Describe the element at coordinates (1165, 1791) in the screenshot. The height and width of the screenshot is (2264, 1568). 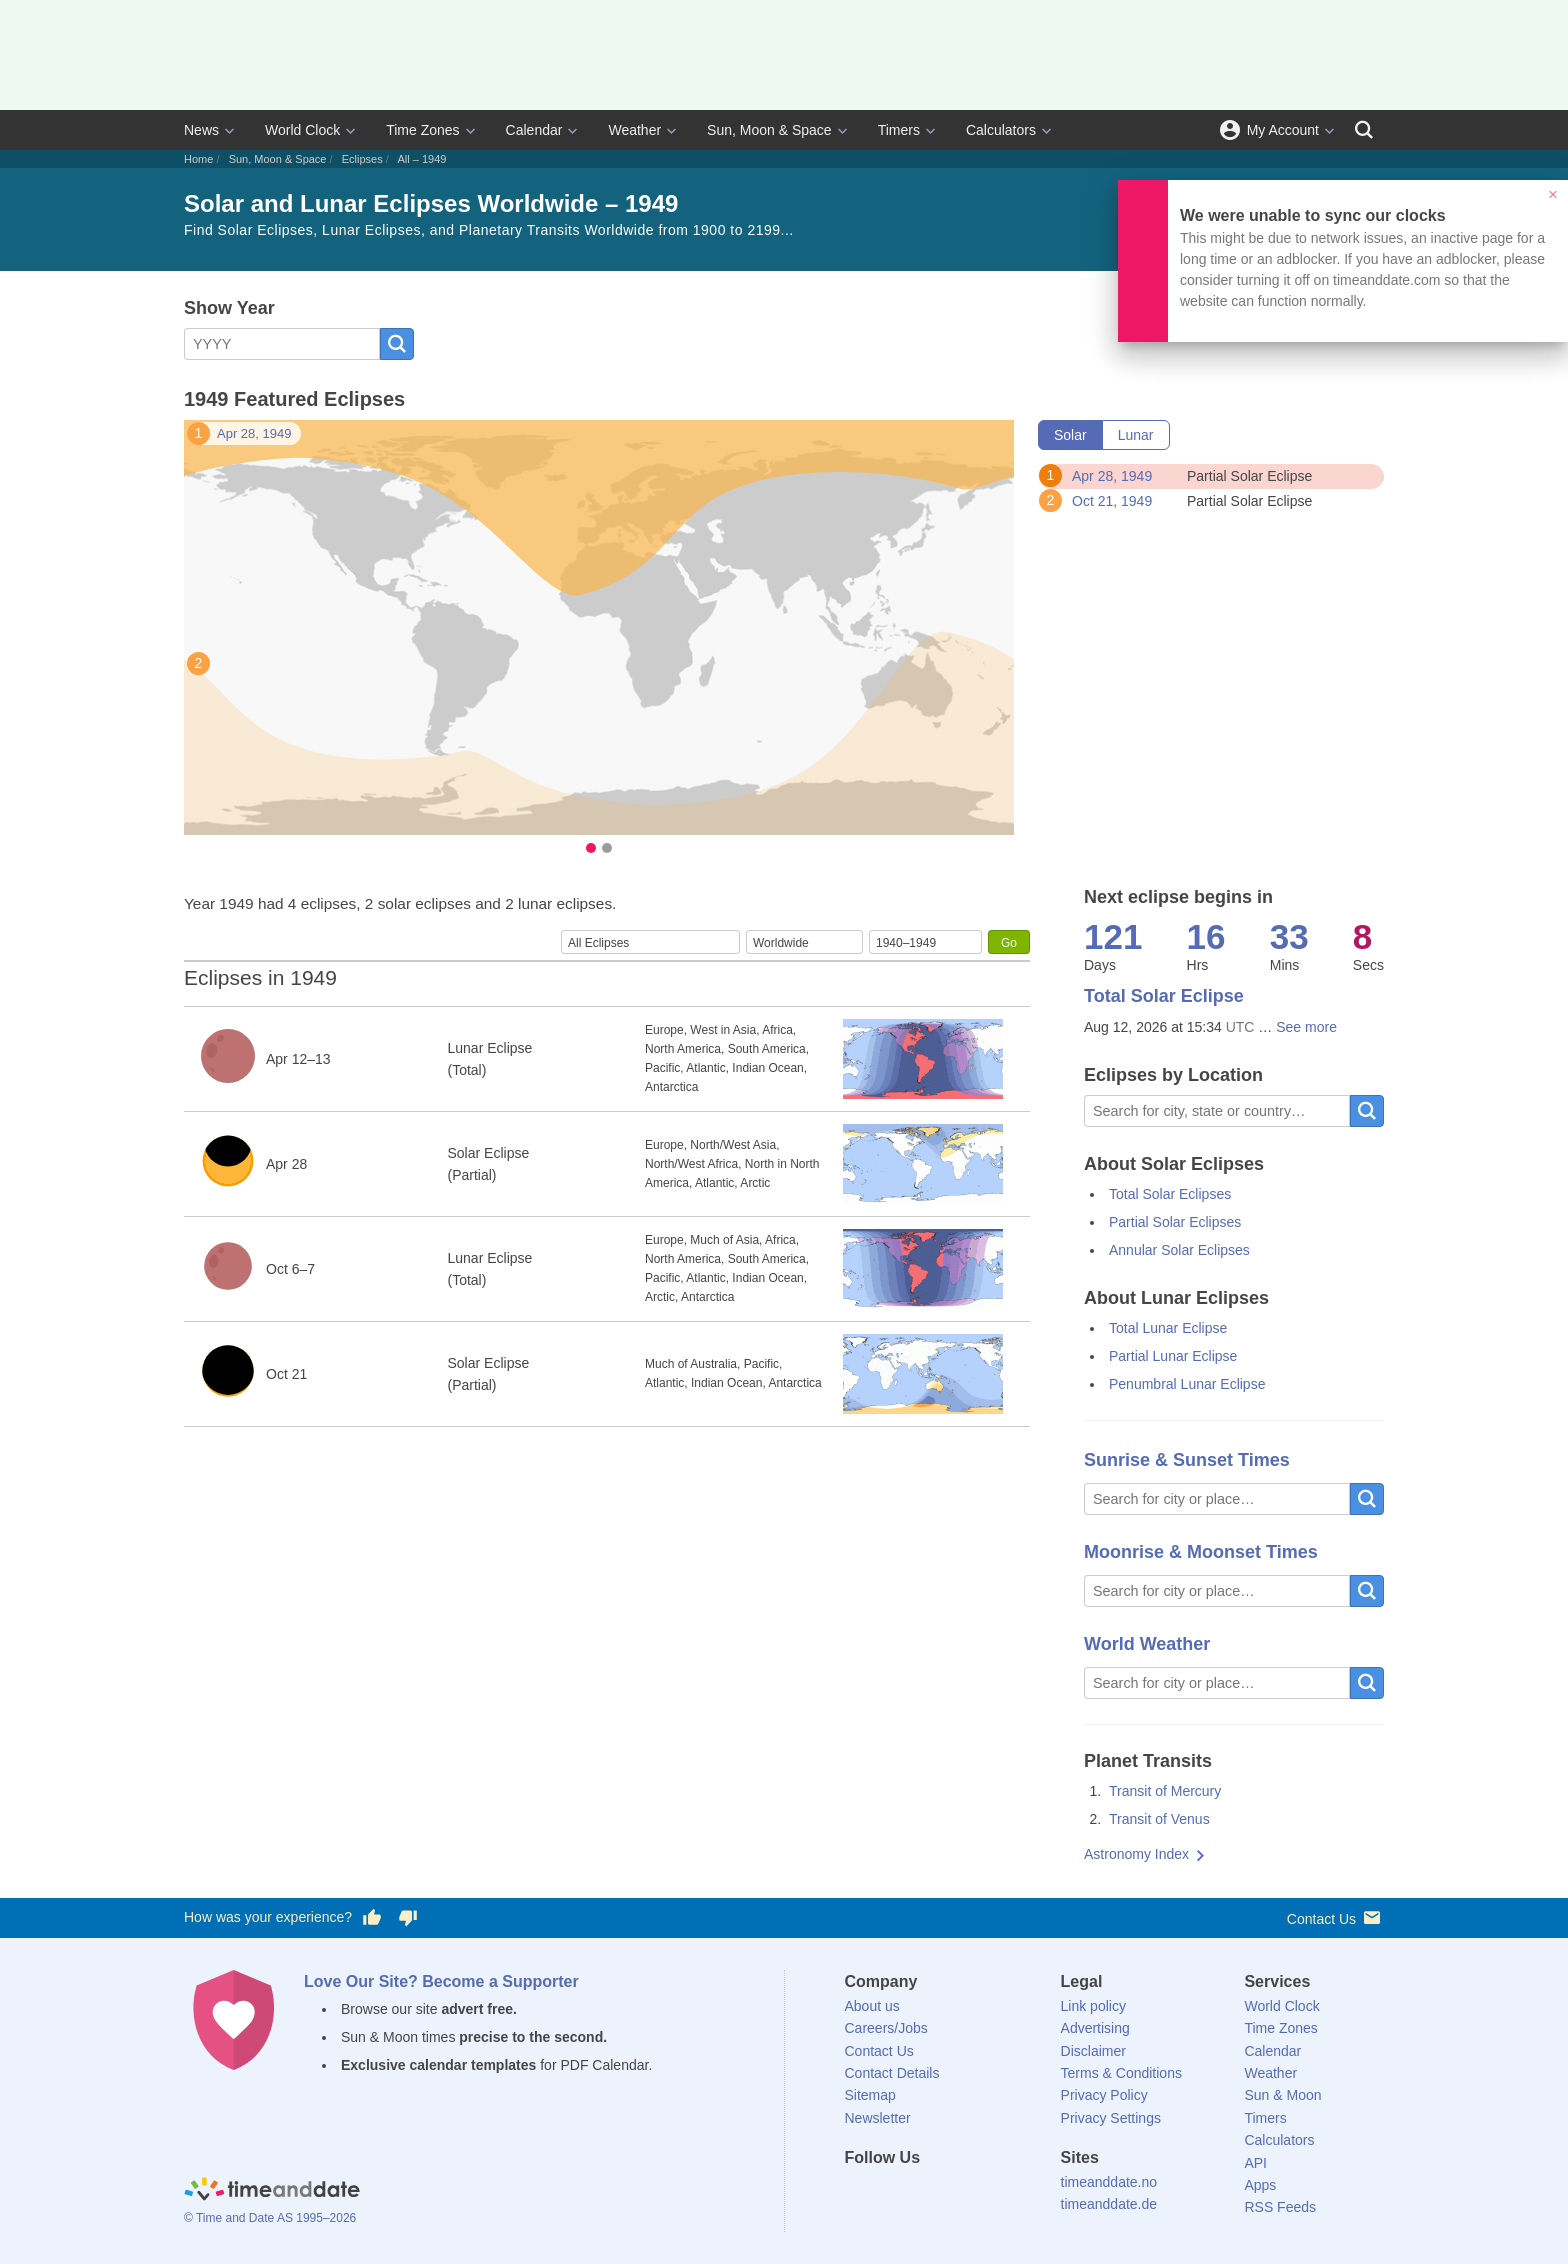
I see `Transit of Mercury` at that location.